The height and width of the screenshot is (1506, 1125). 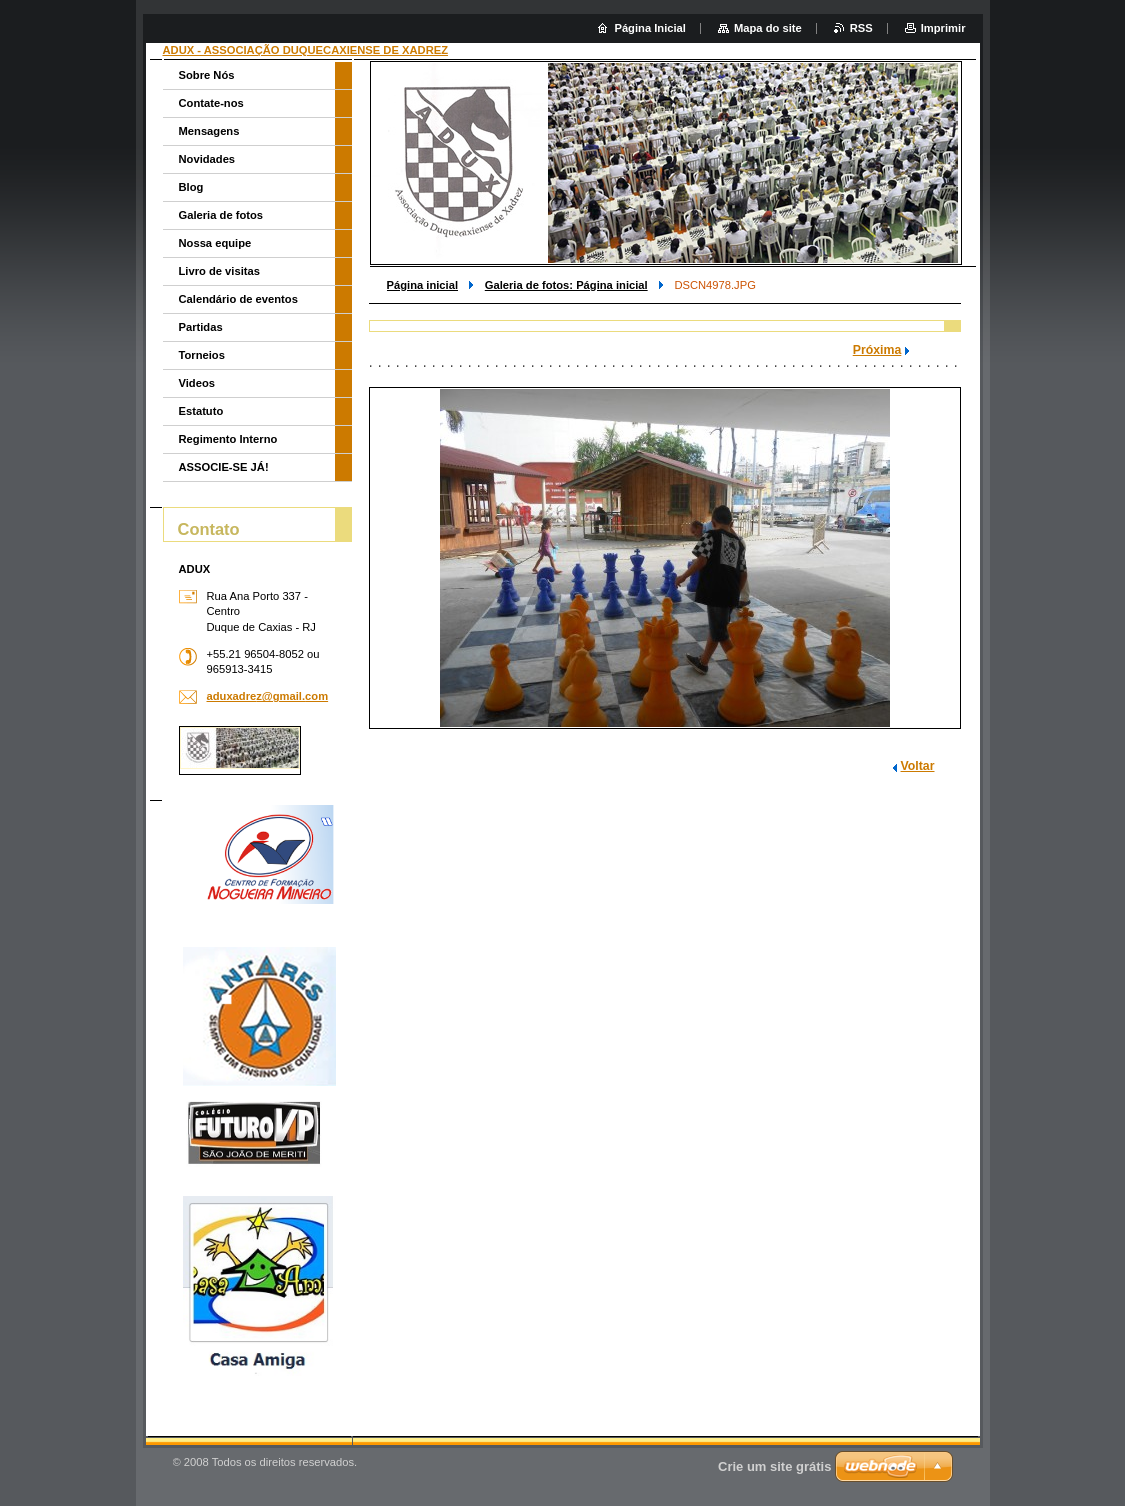 What do you see at coordinates (201, 411) in the screenshot?
I see `Estatuto` at bounding box center [201, 411].